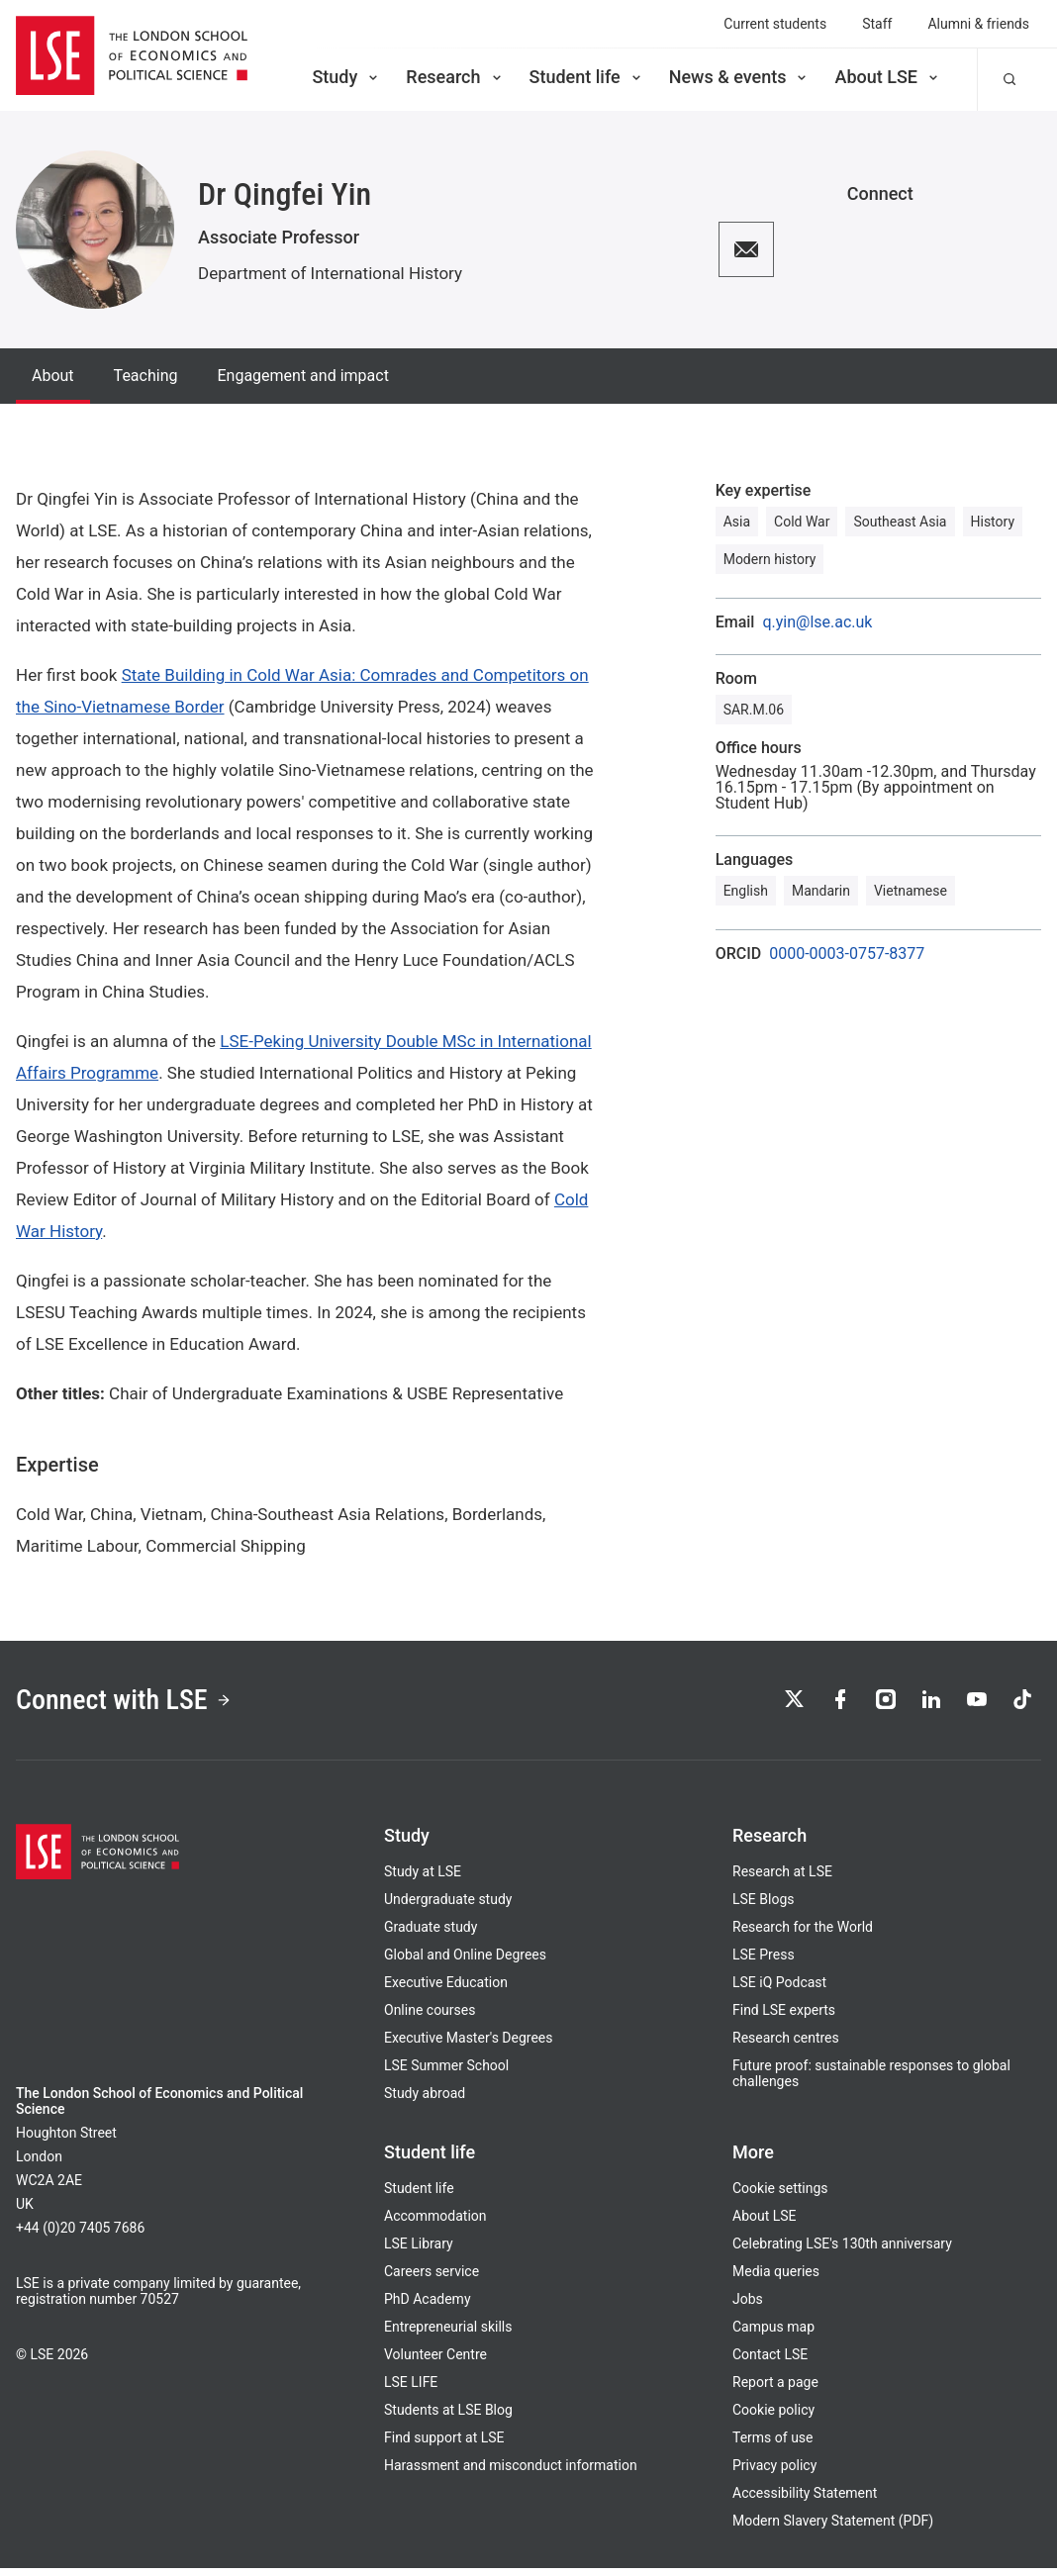  Describe the element at coordinates (444, 2445) in the screenshot. I see `Find support at LSE` at that location.